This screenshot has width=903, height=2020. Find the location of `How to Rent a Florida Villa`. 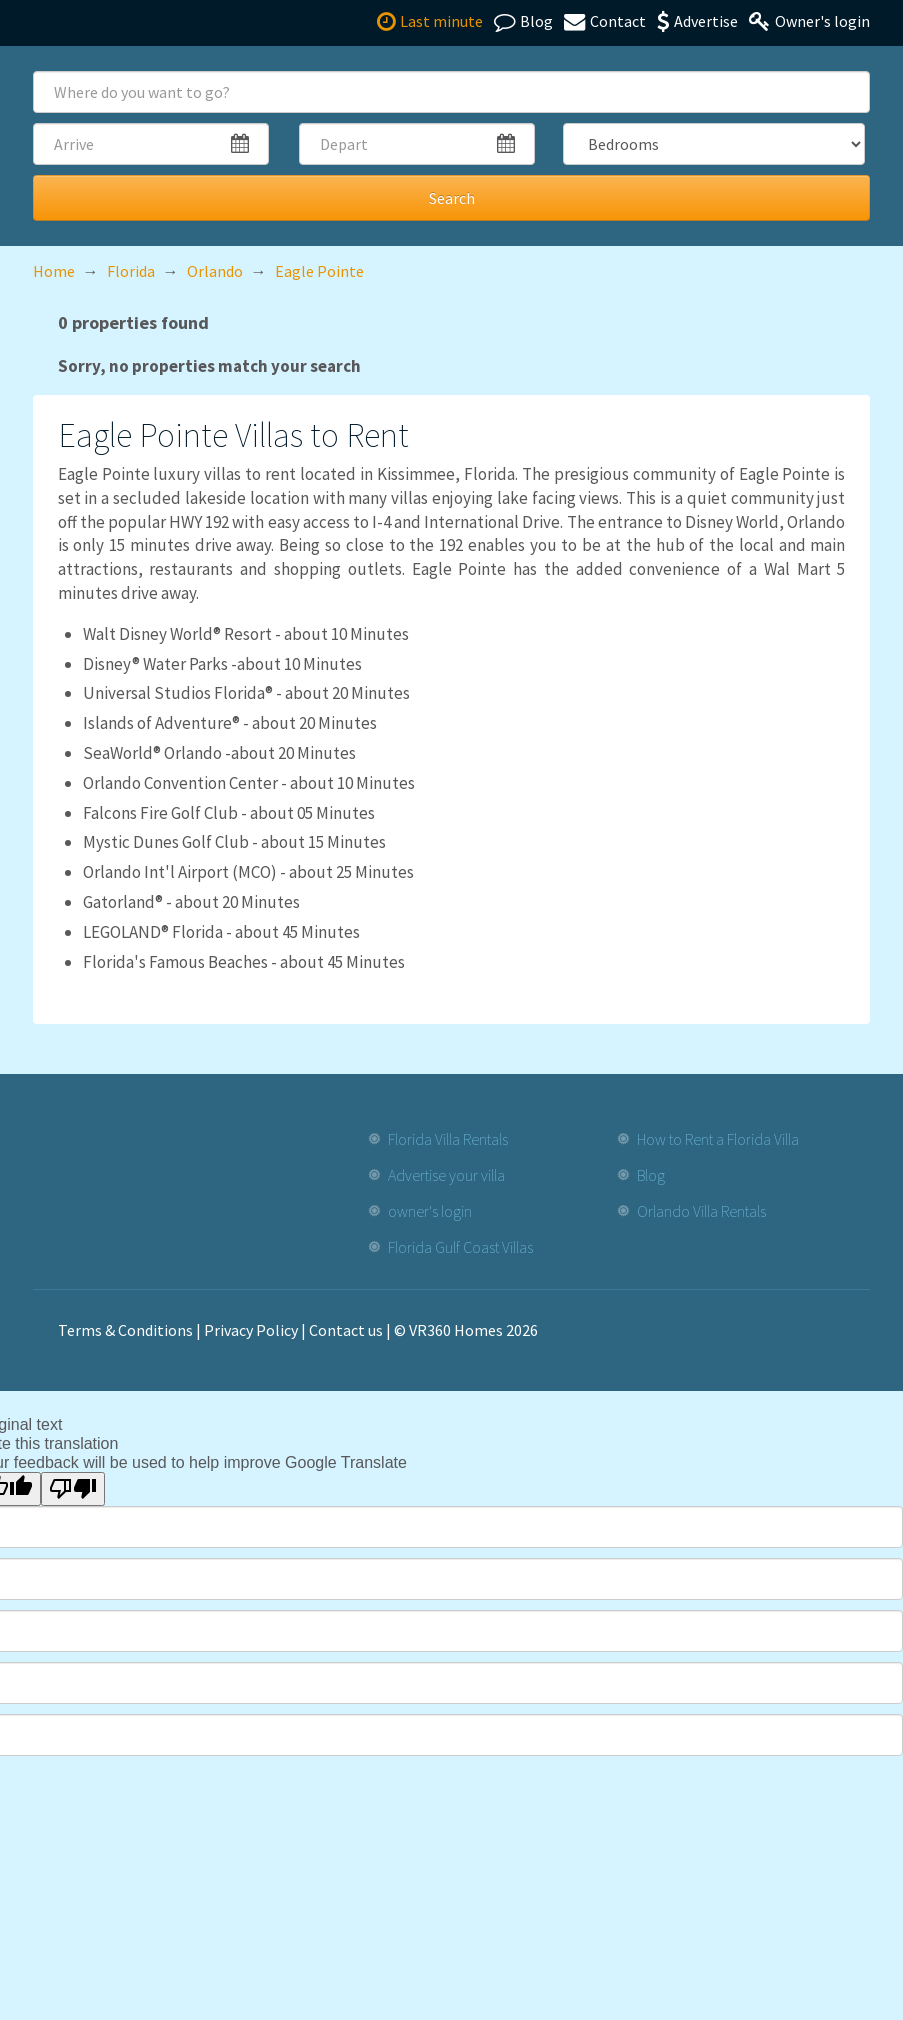

How to Rent a Florida Villa is located at coordinates (718, 1139).